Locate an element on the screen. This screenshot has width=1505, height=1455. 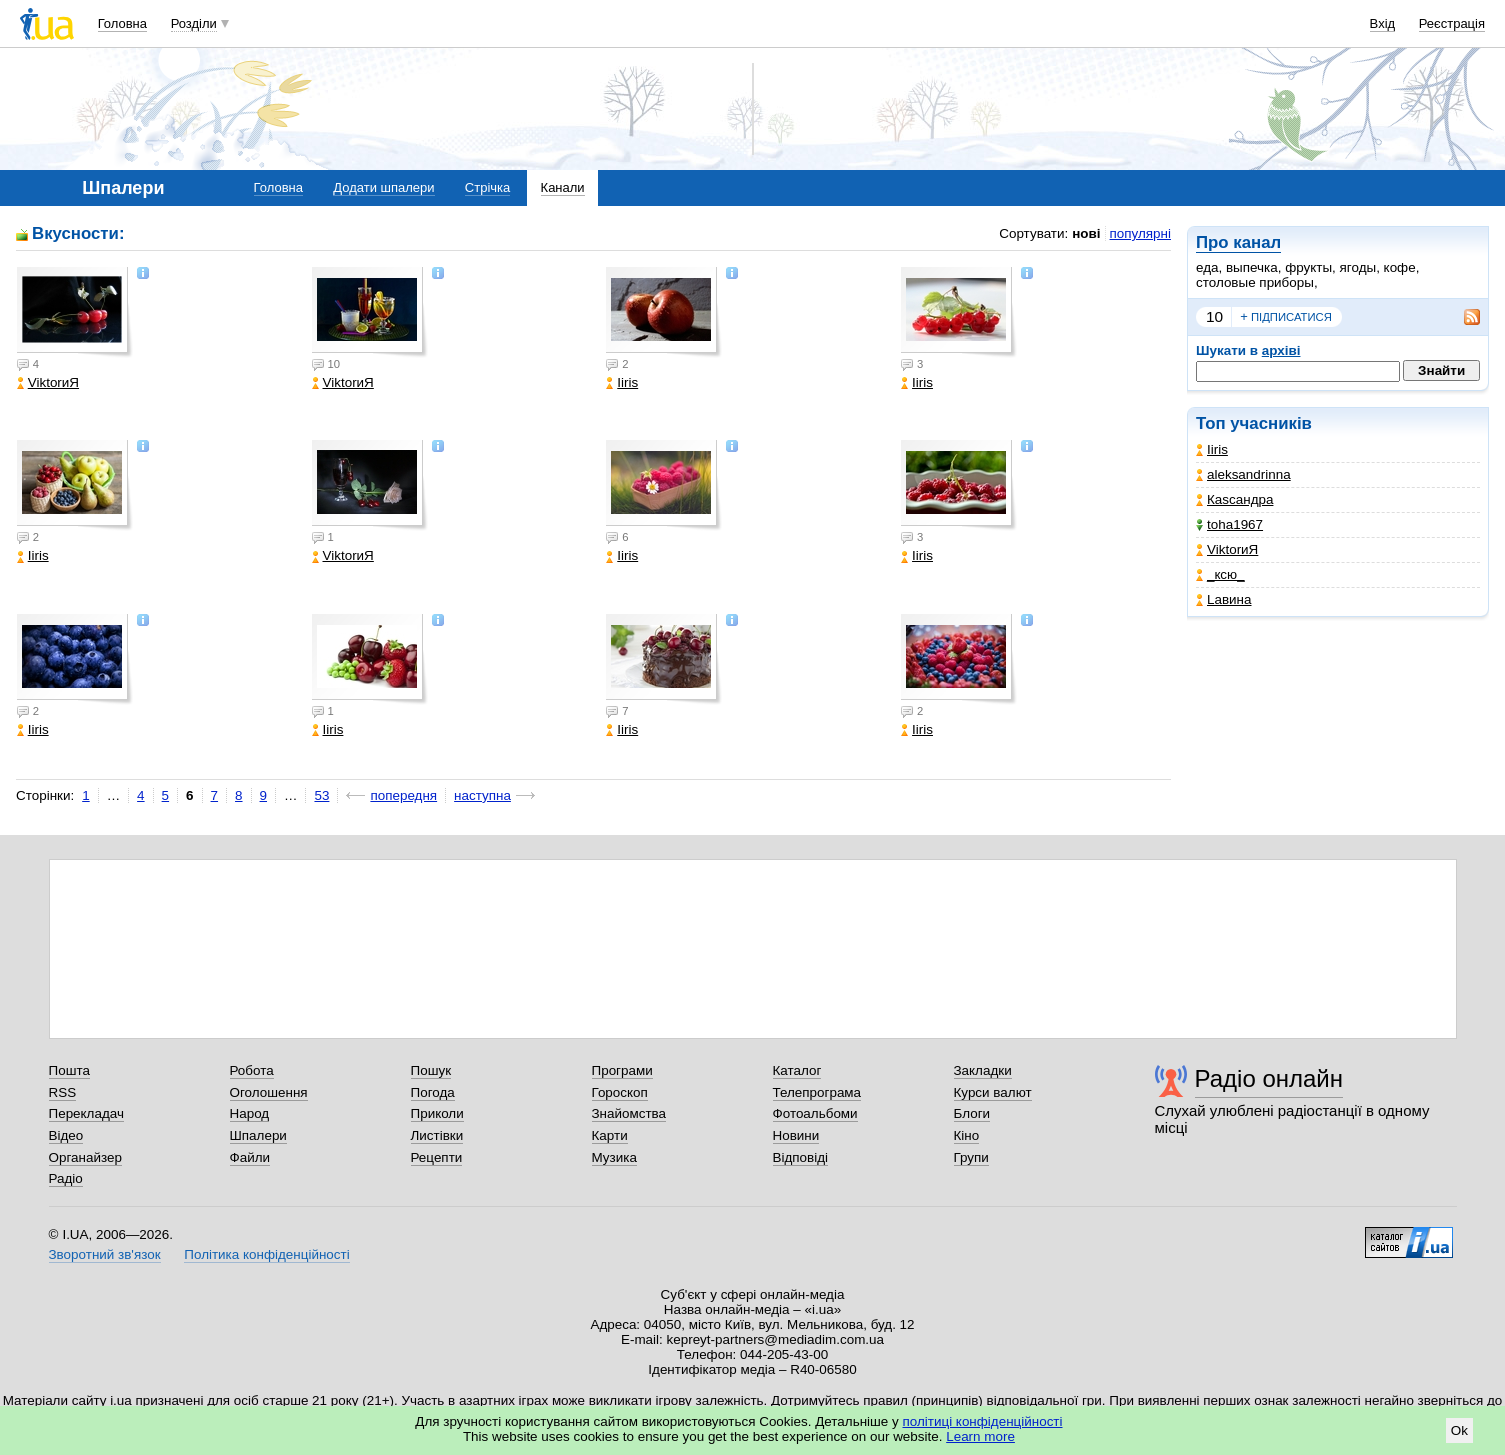
Погода is located at coordinates (433, 1092).